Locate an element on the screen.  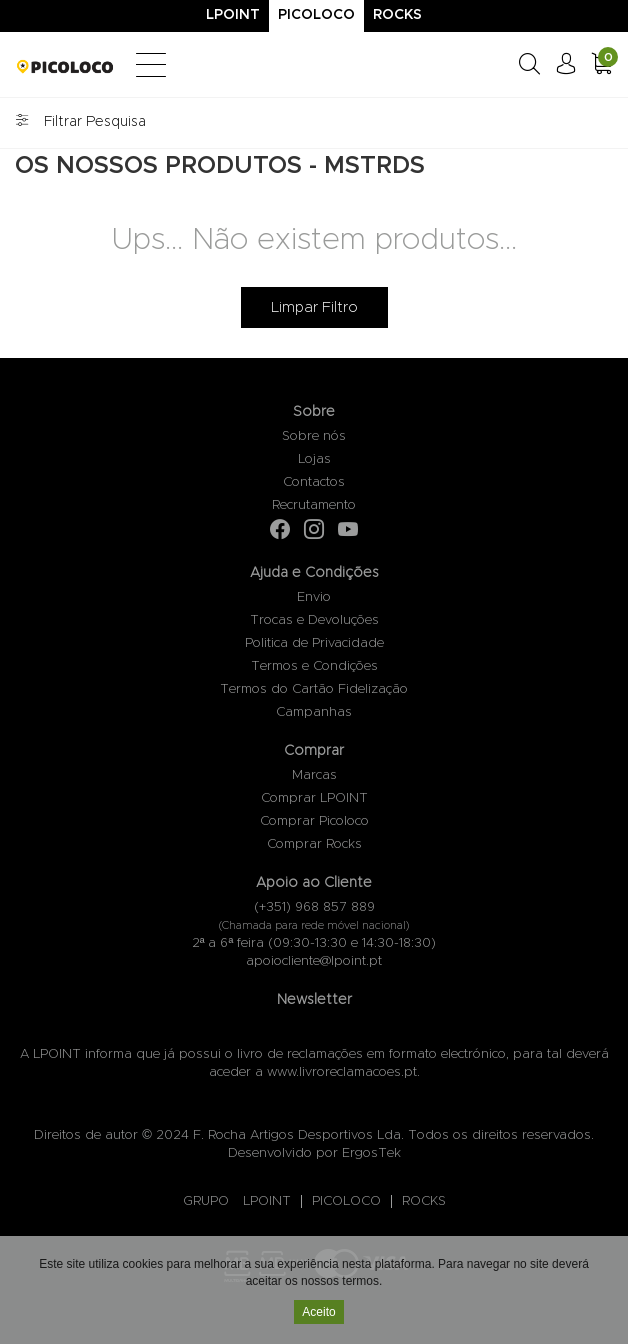
ROCKS is located at coordinates (424, 1201).